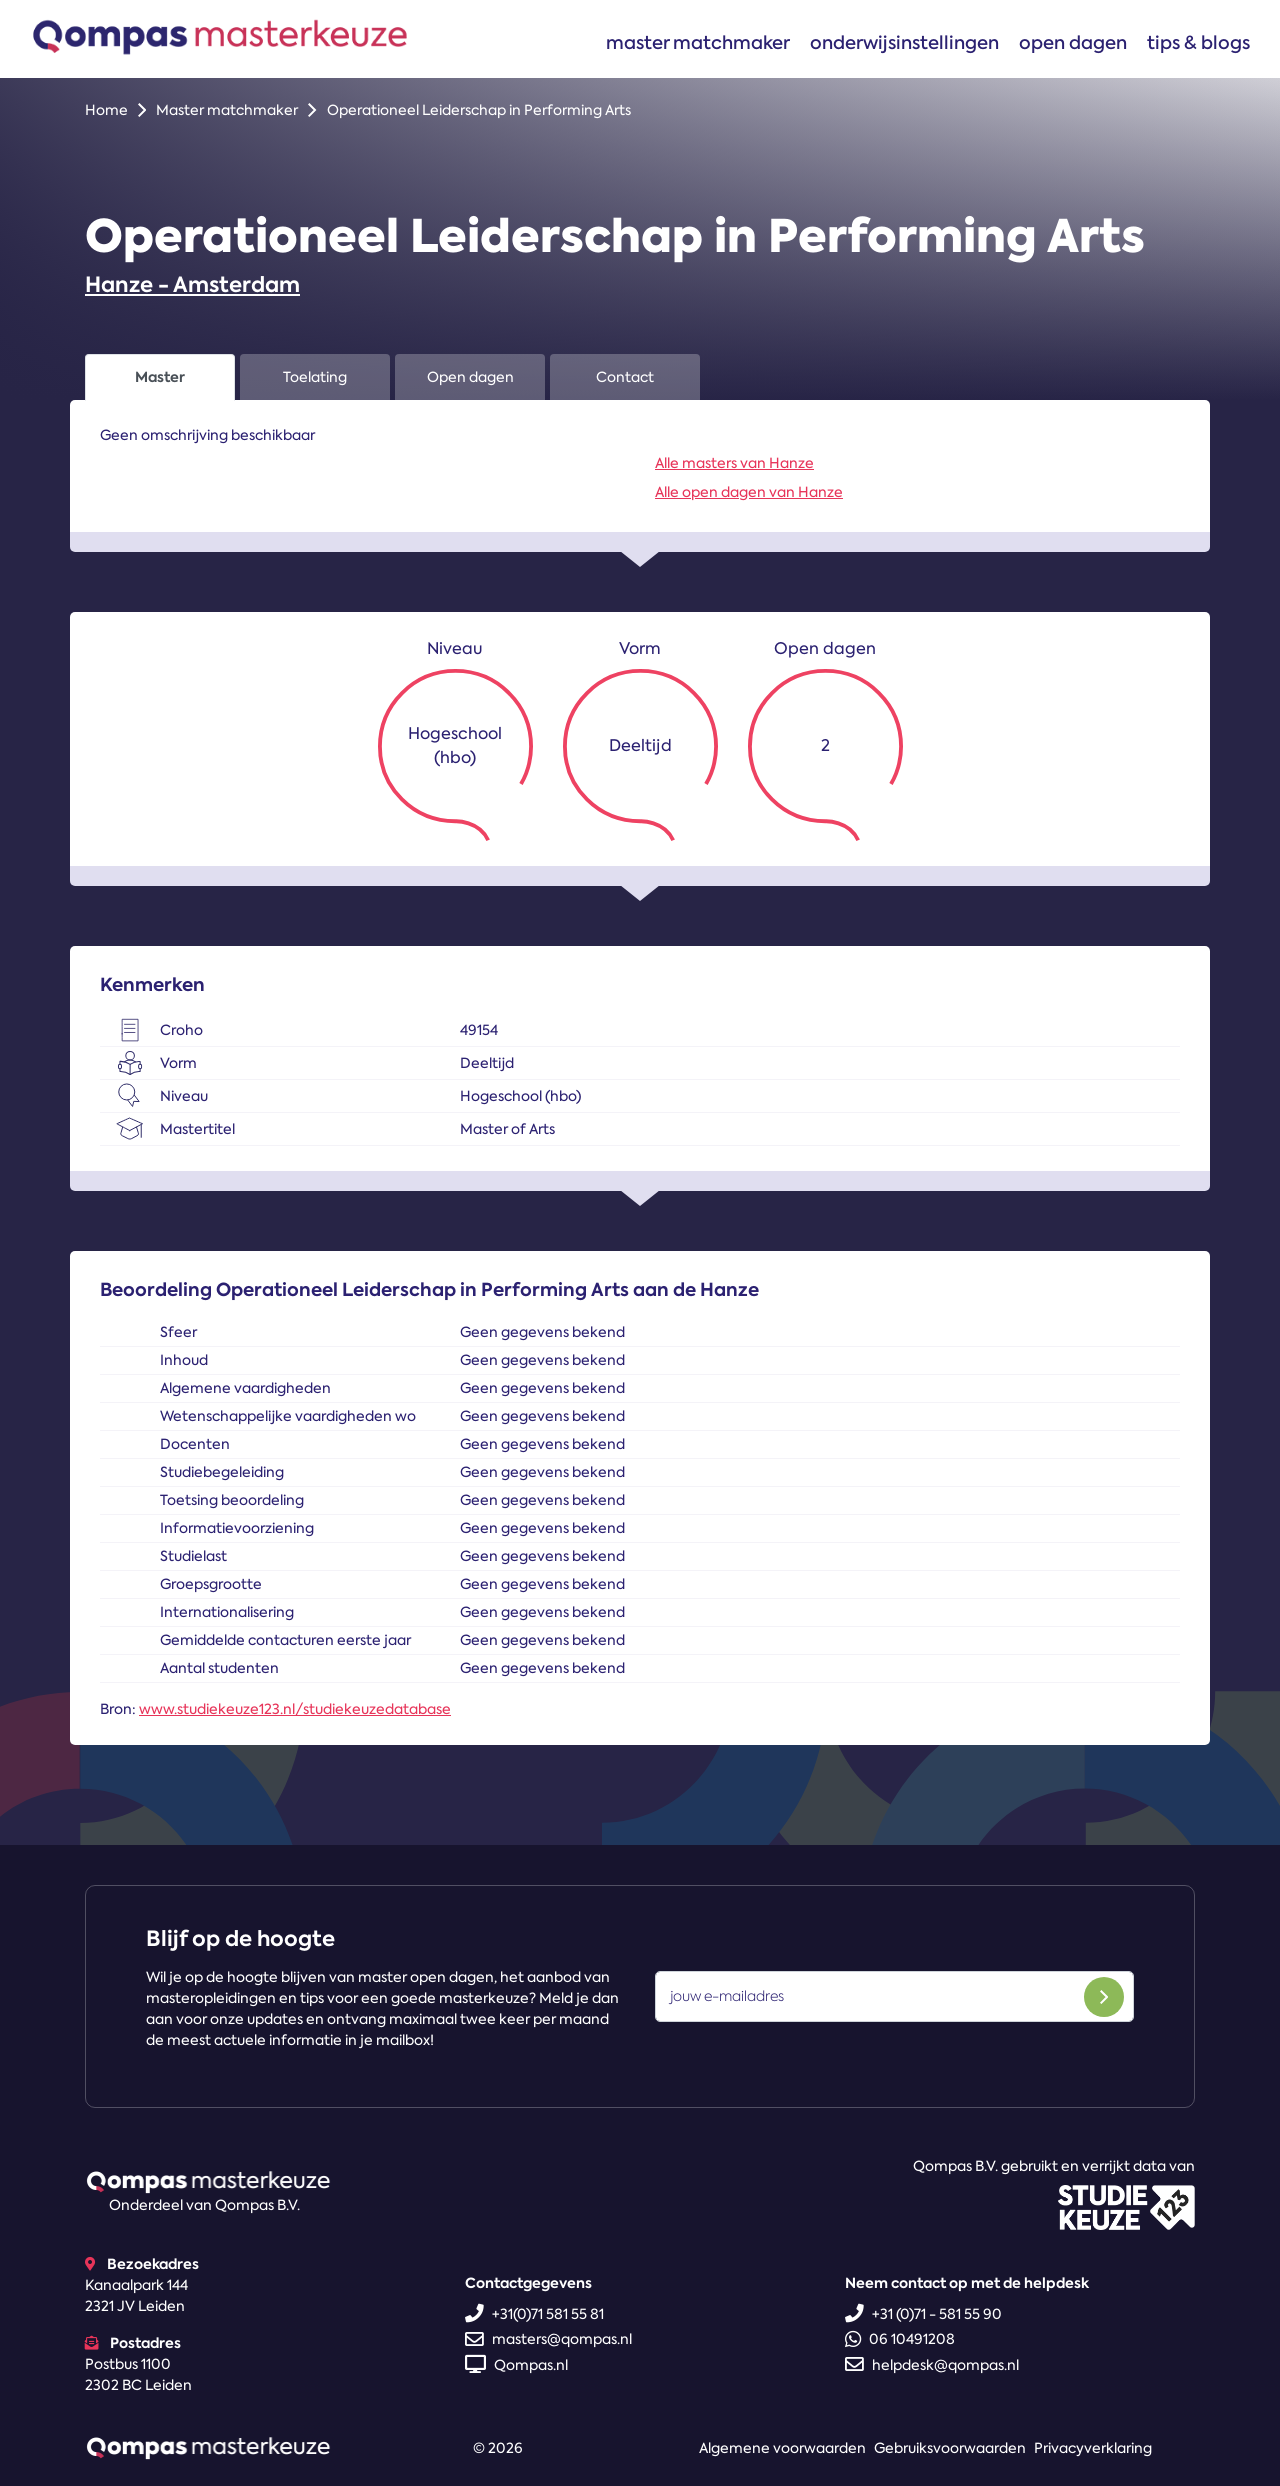 The image size is (1280, 2486). Describe the element at coordinates (923, 2314) in the screenshot. I see `+31 (0)71 - 581 55 90` at that location.